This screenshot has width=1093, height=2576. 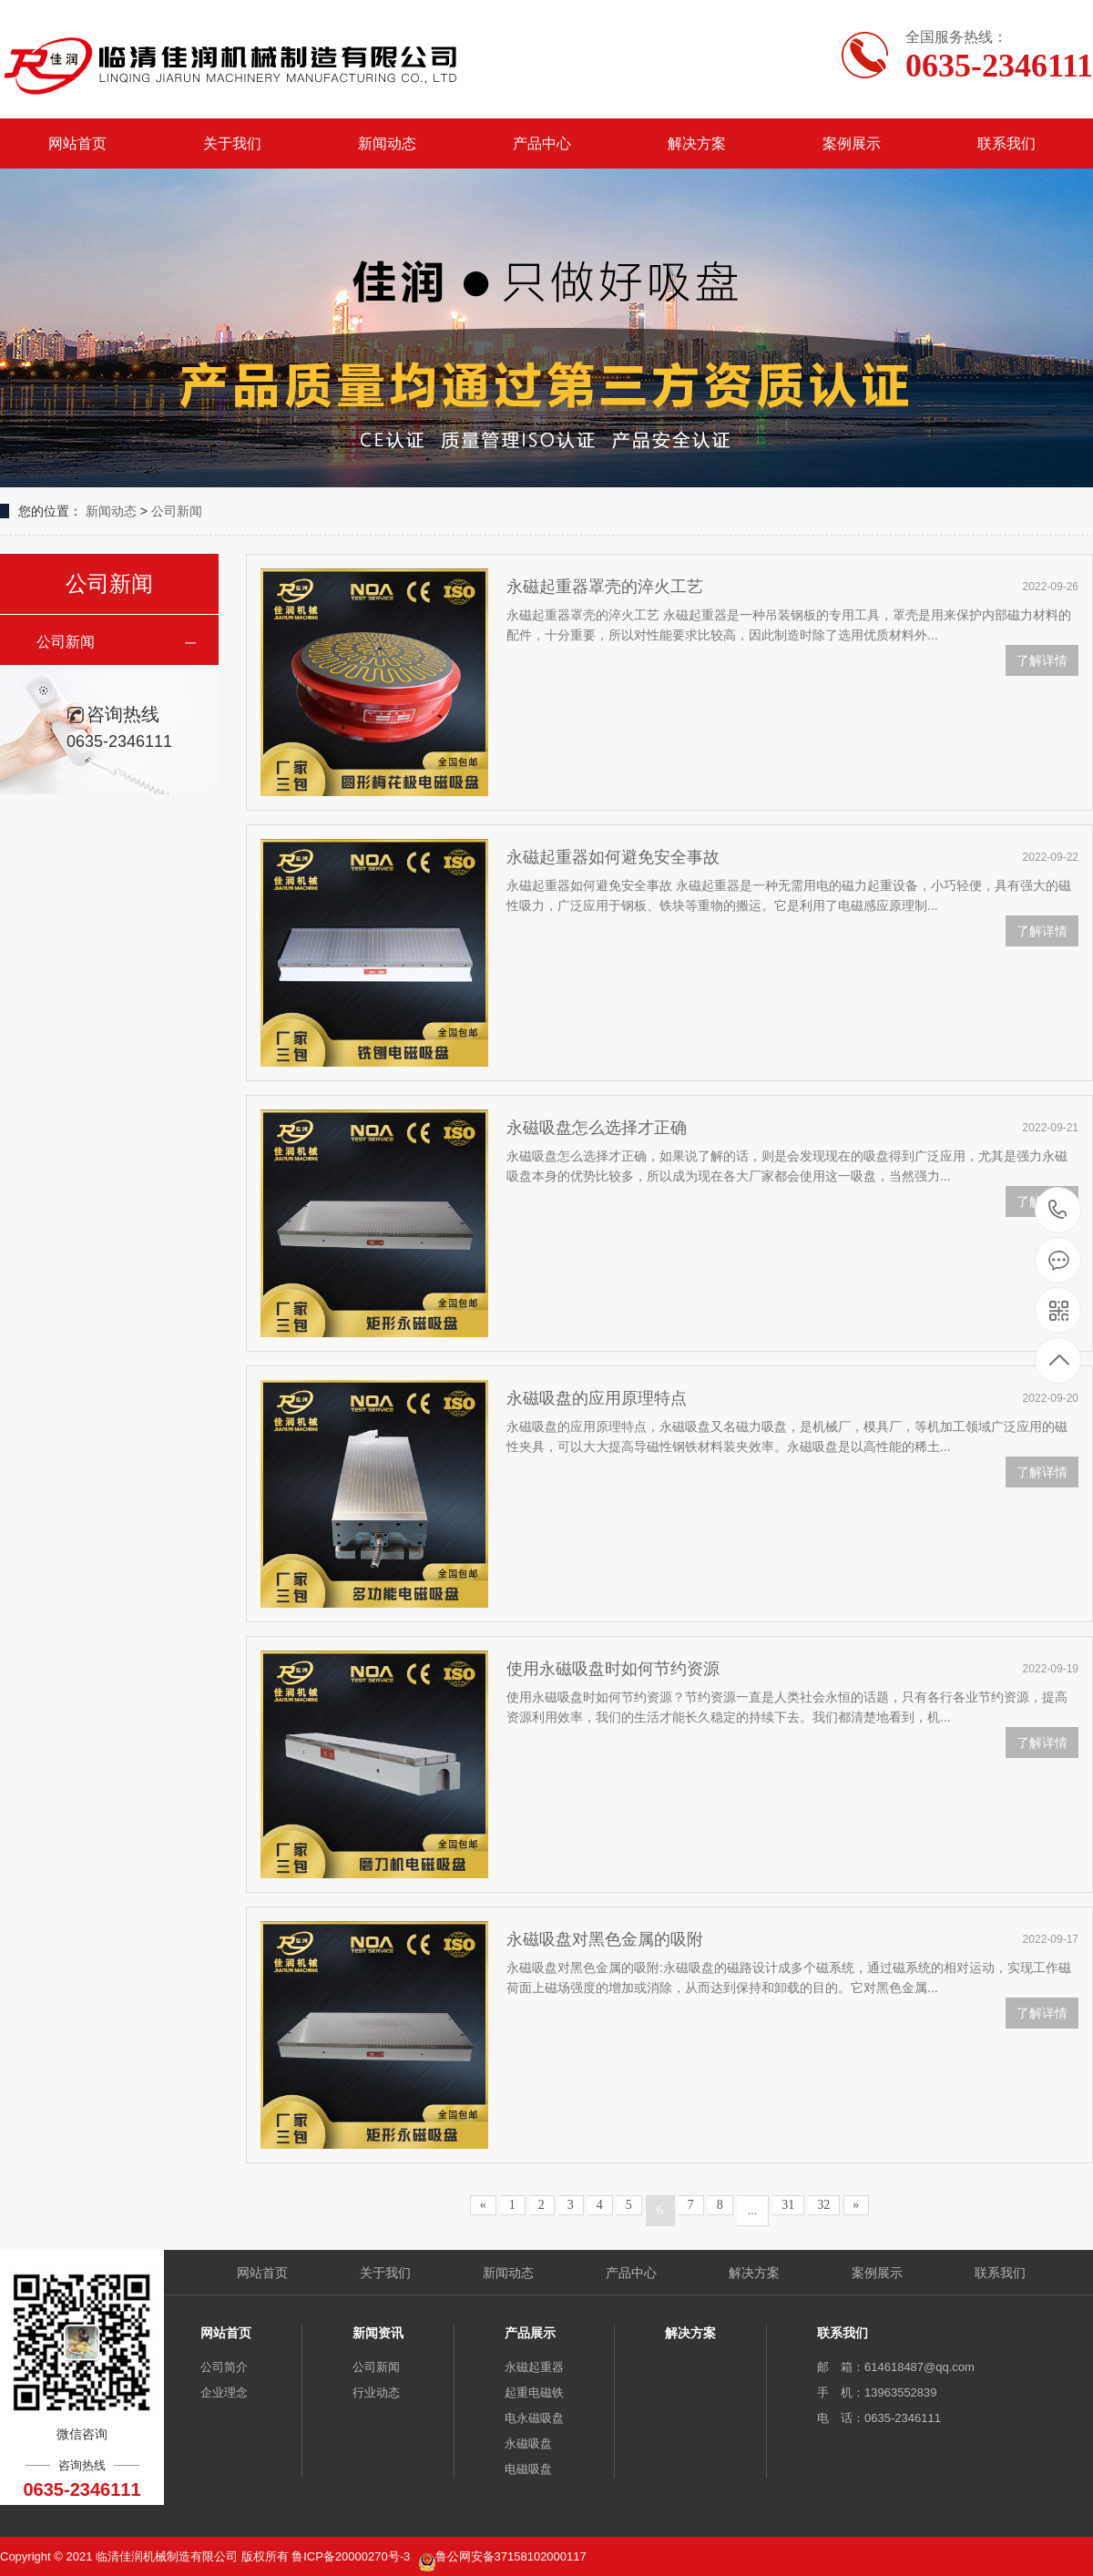 What do you see at coordinates (232, 143) in the screenshot?
I see `关于我们` at bounding box center [232, 143].